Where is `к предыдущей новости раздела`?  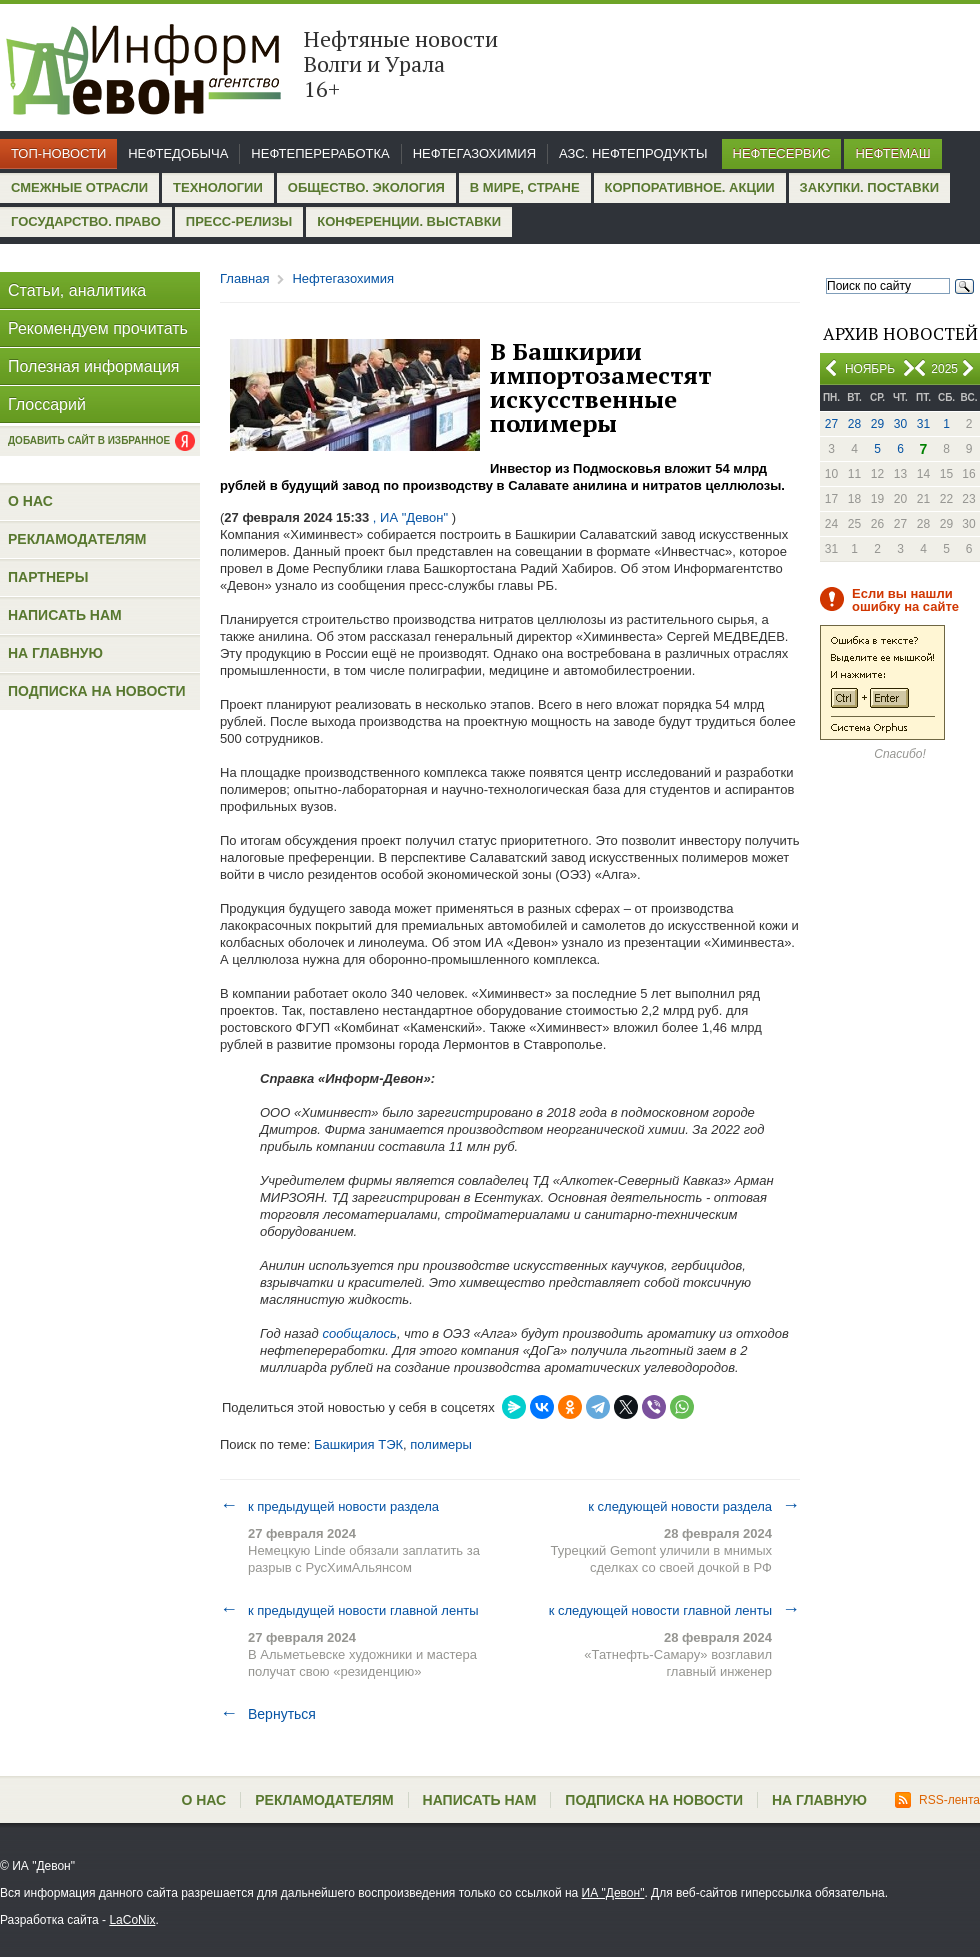
к предыдущей новости раздела is located at coordinates (329, 1506).